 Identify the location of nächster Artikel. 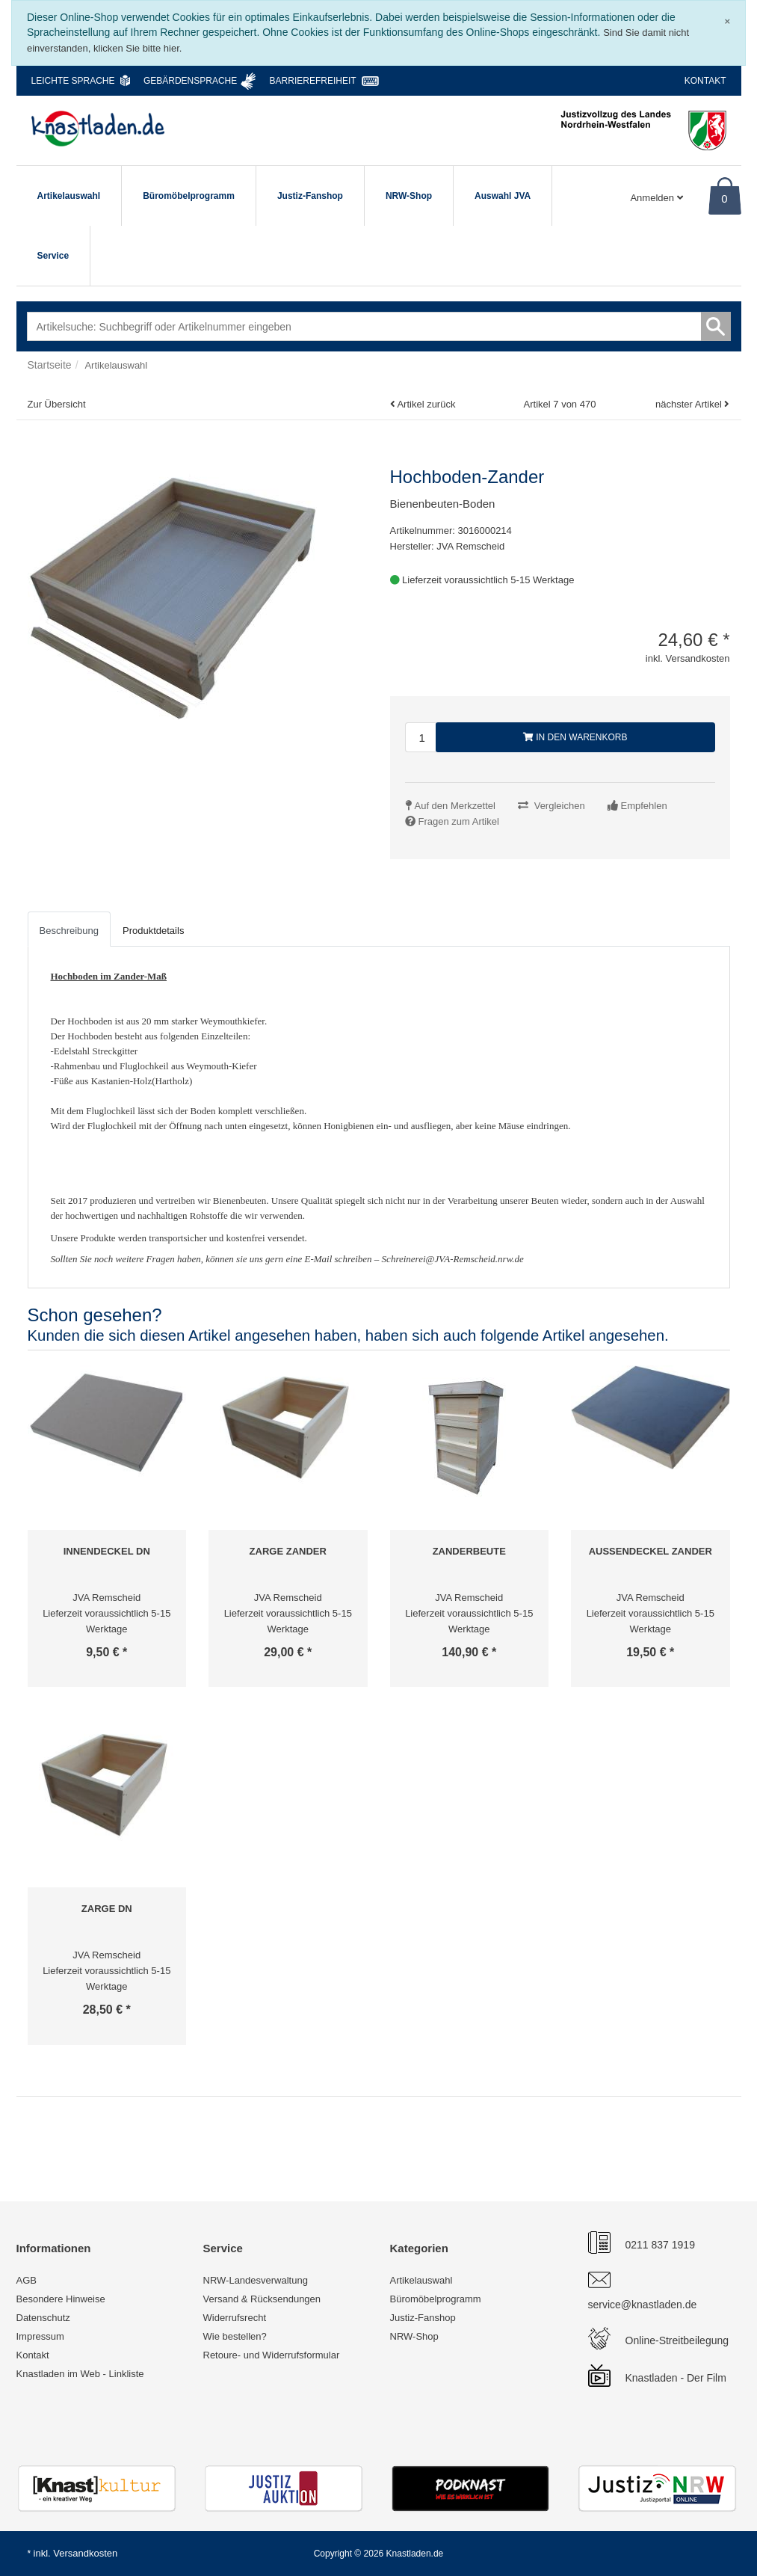
(690, 404).